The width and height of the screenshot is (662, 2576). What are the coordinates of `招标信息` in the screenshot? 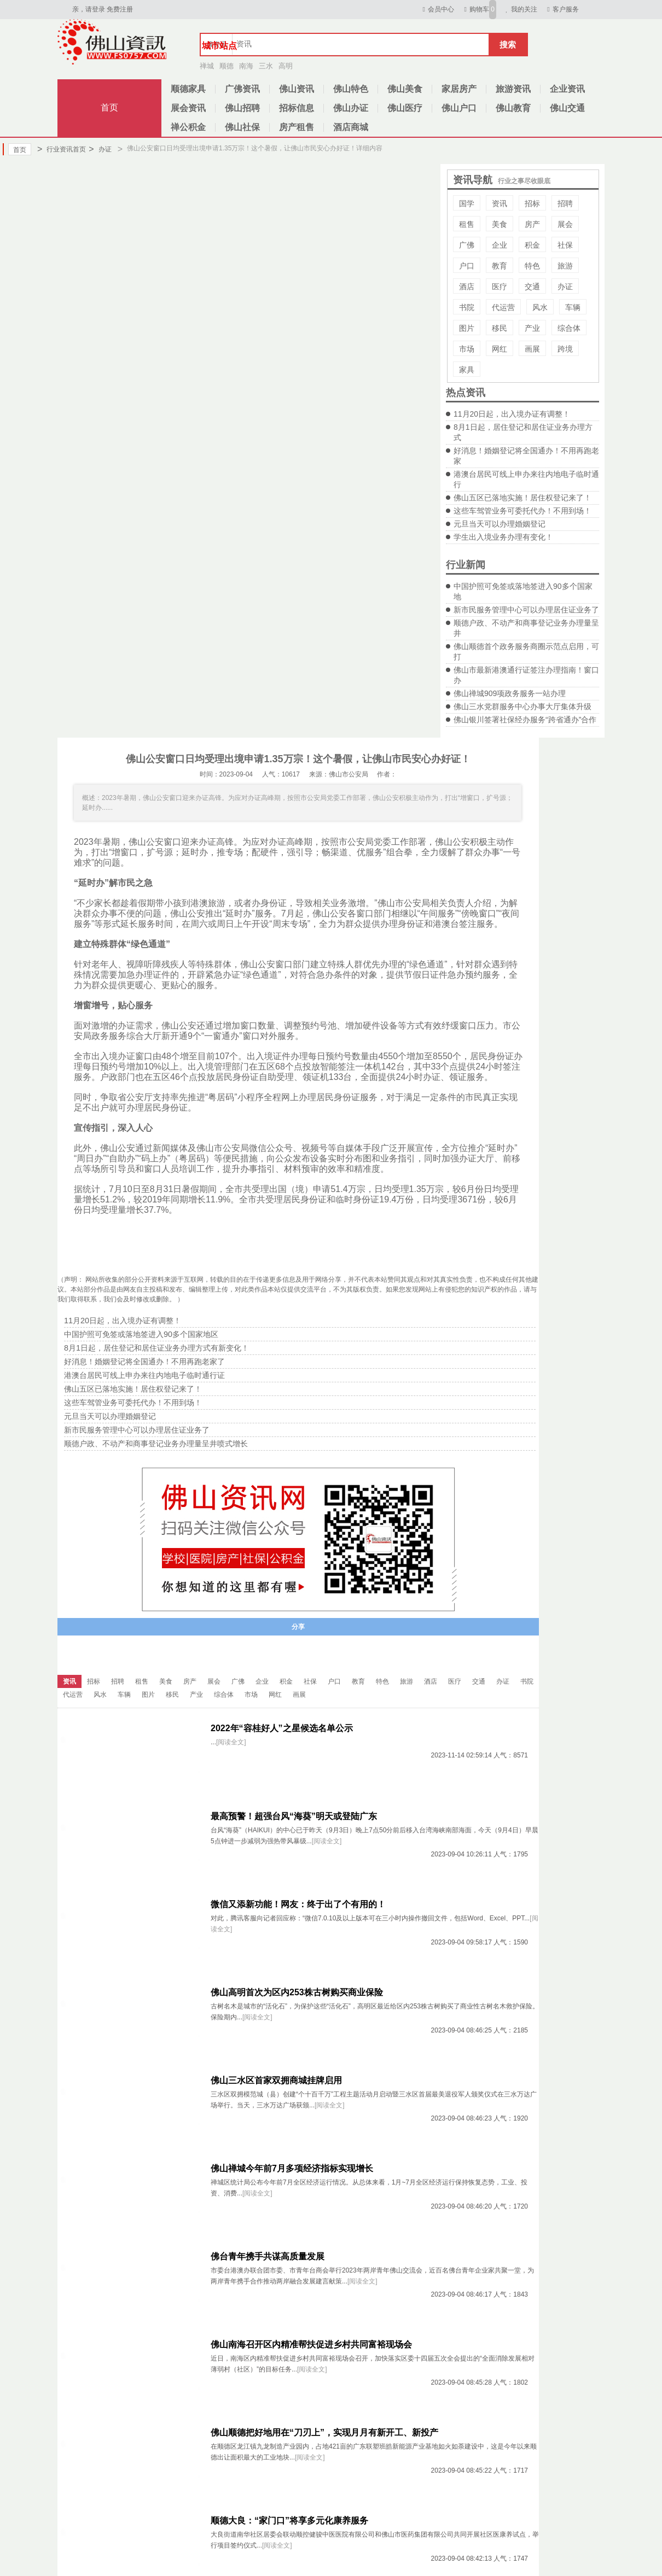 It's located at (296, 108).